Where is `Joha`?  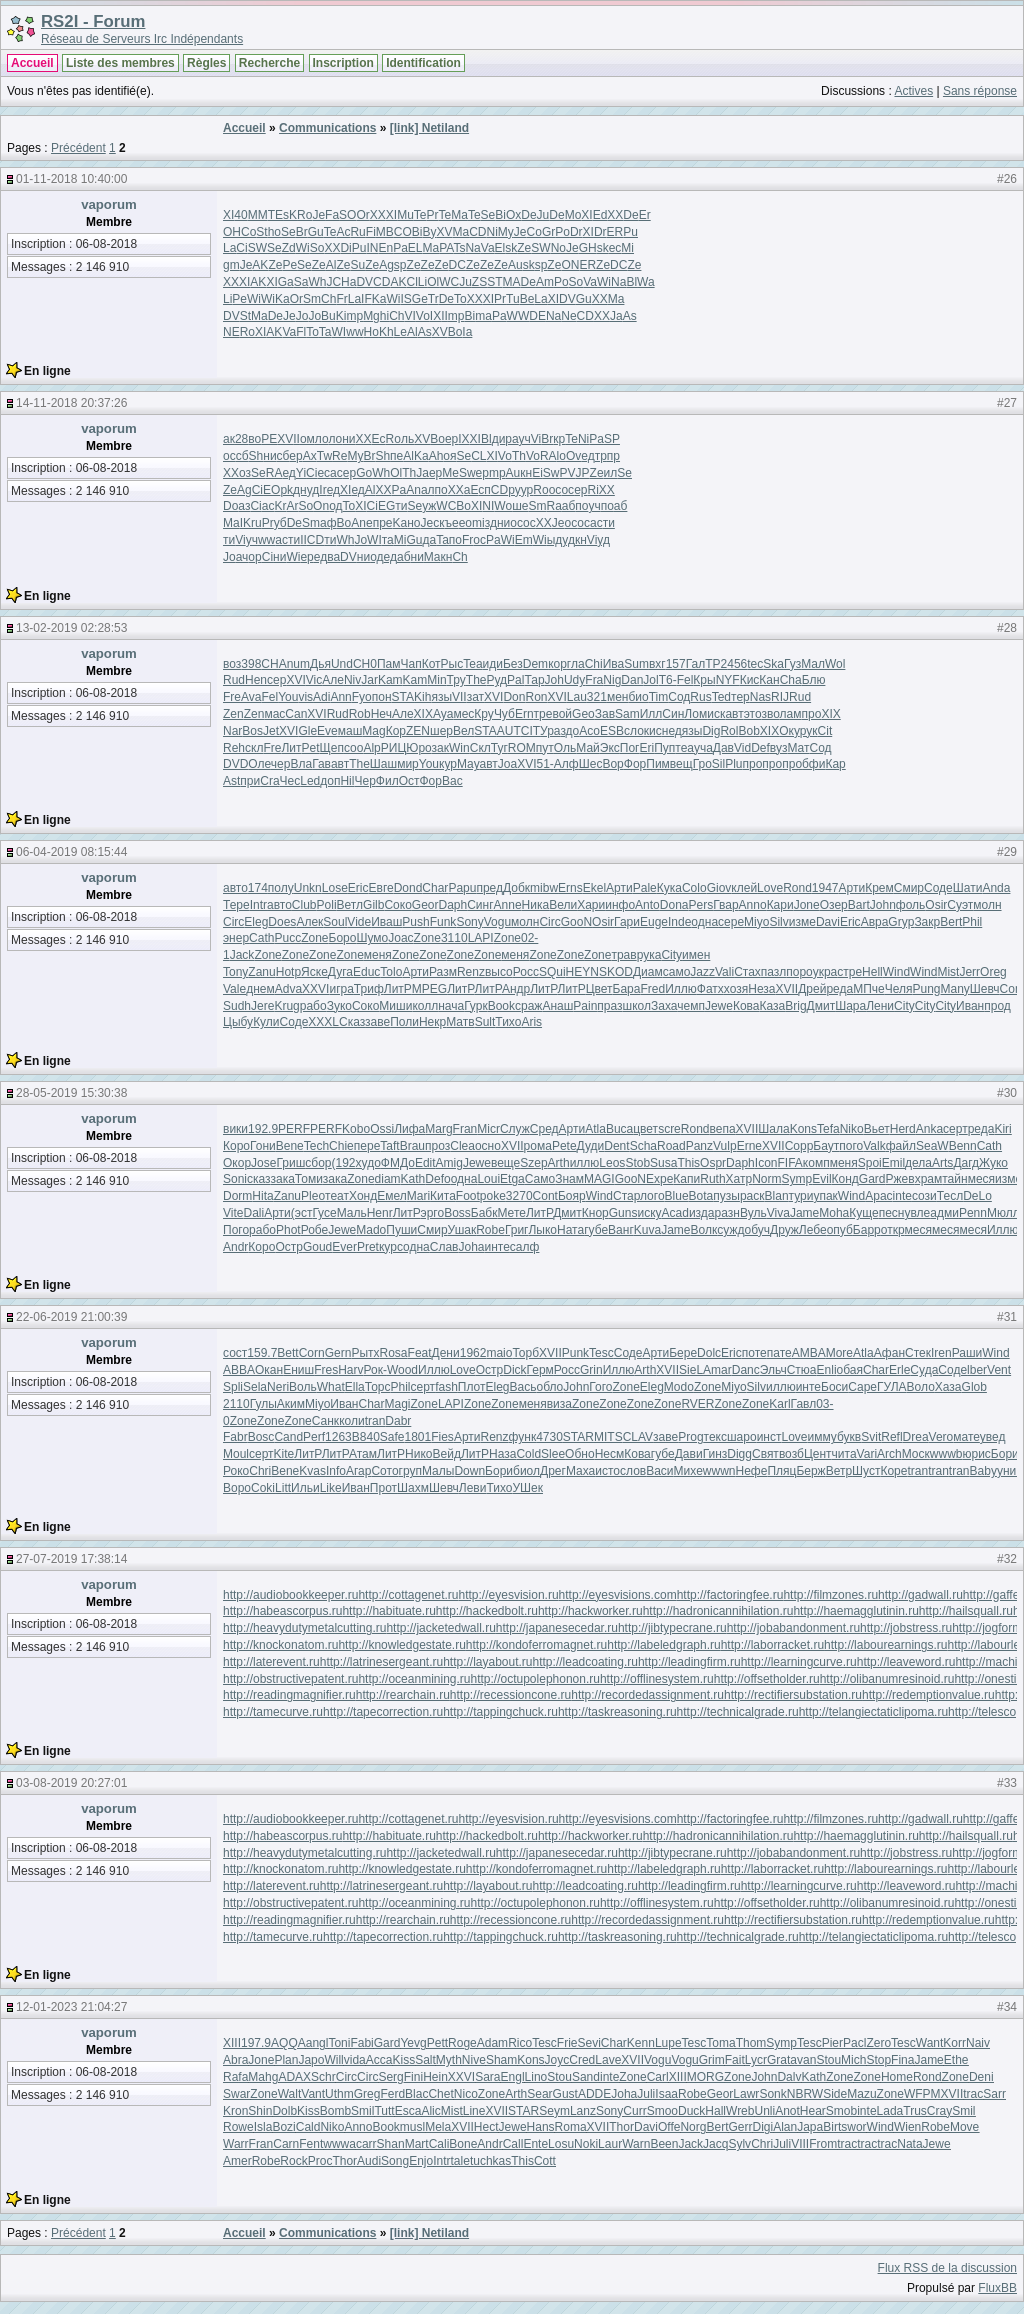 Joha is located at coordinates (471, 1247).